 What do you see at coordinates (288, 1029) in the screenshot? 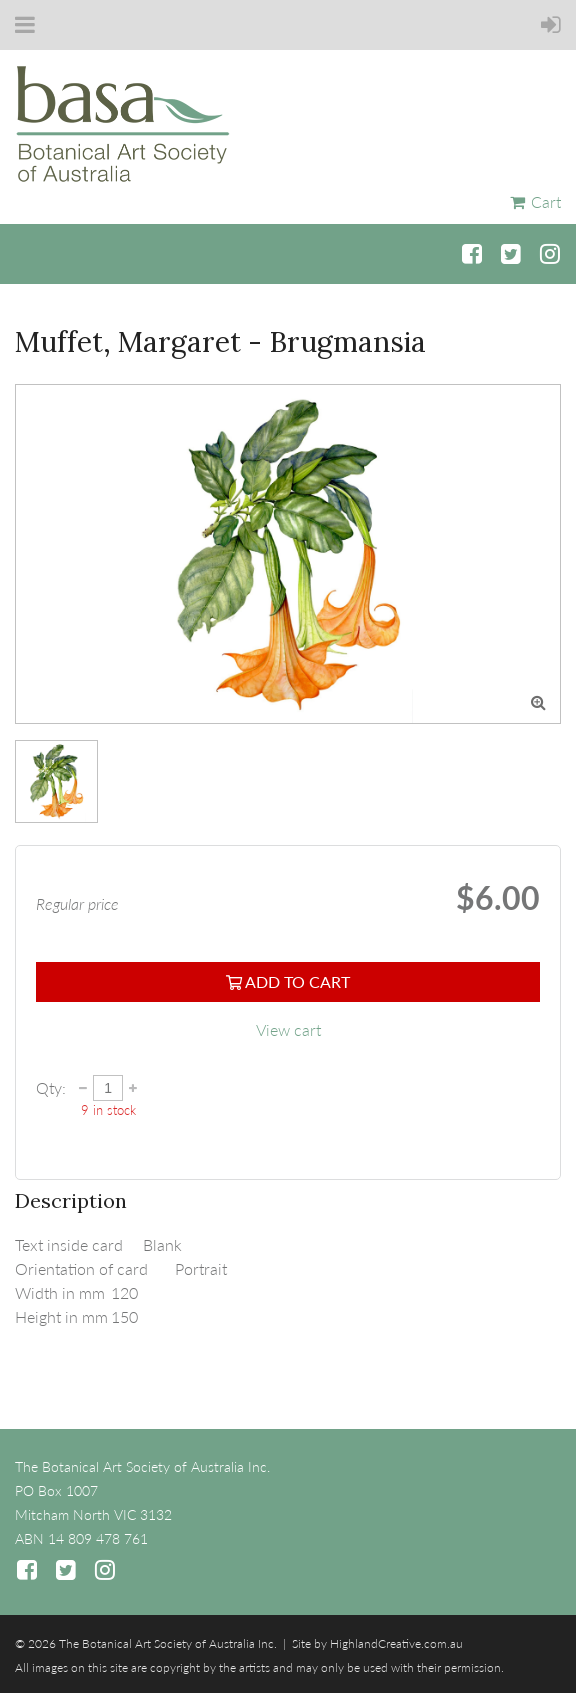
I see `View cart` at bounding box center [288, 1029].